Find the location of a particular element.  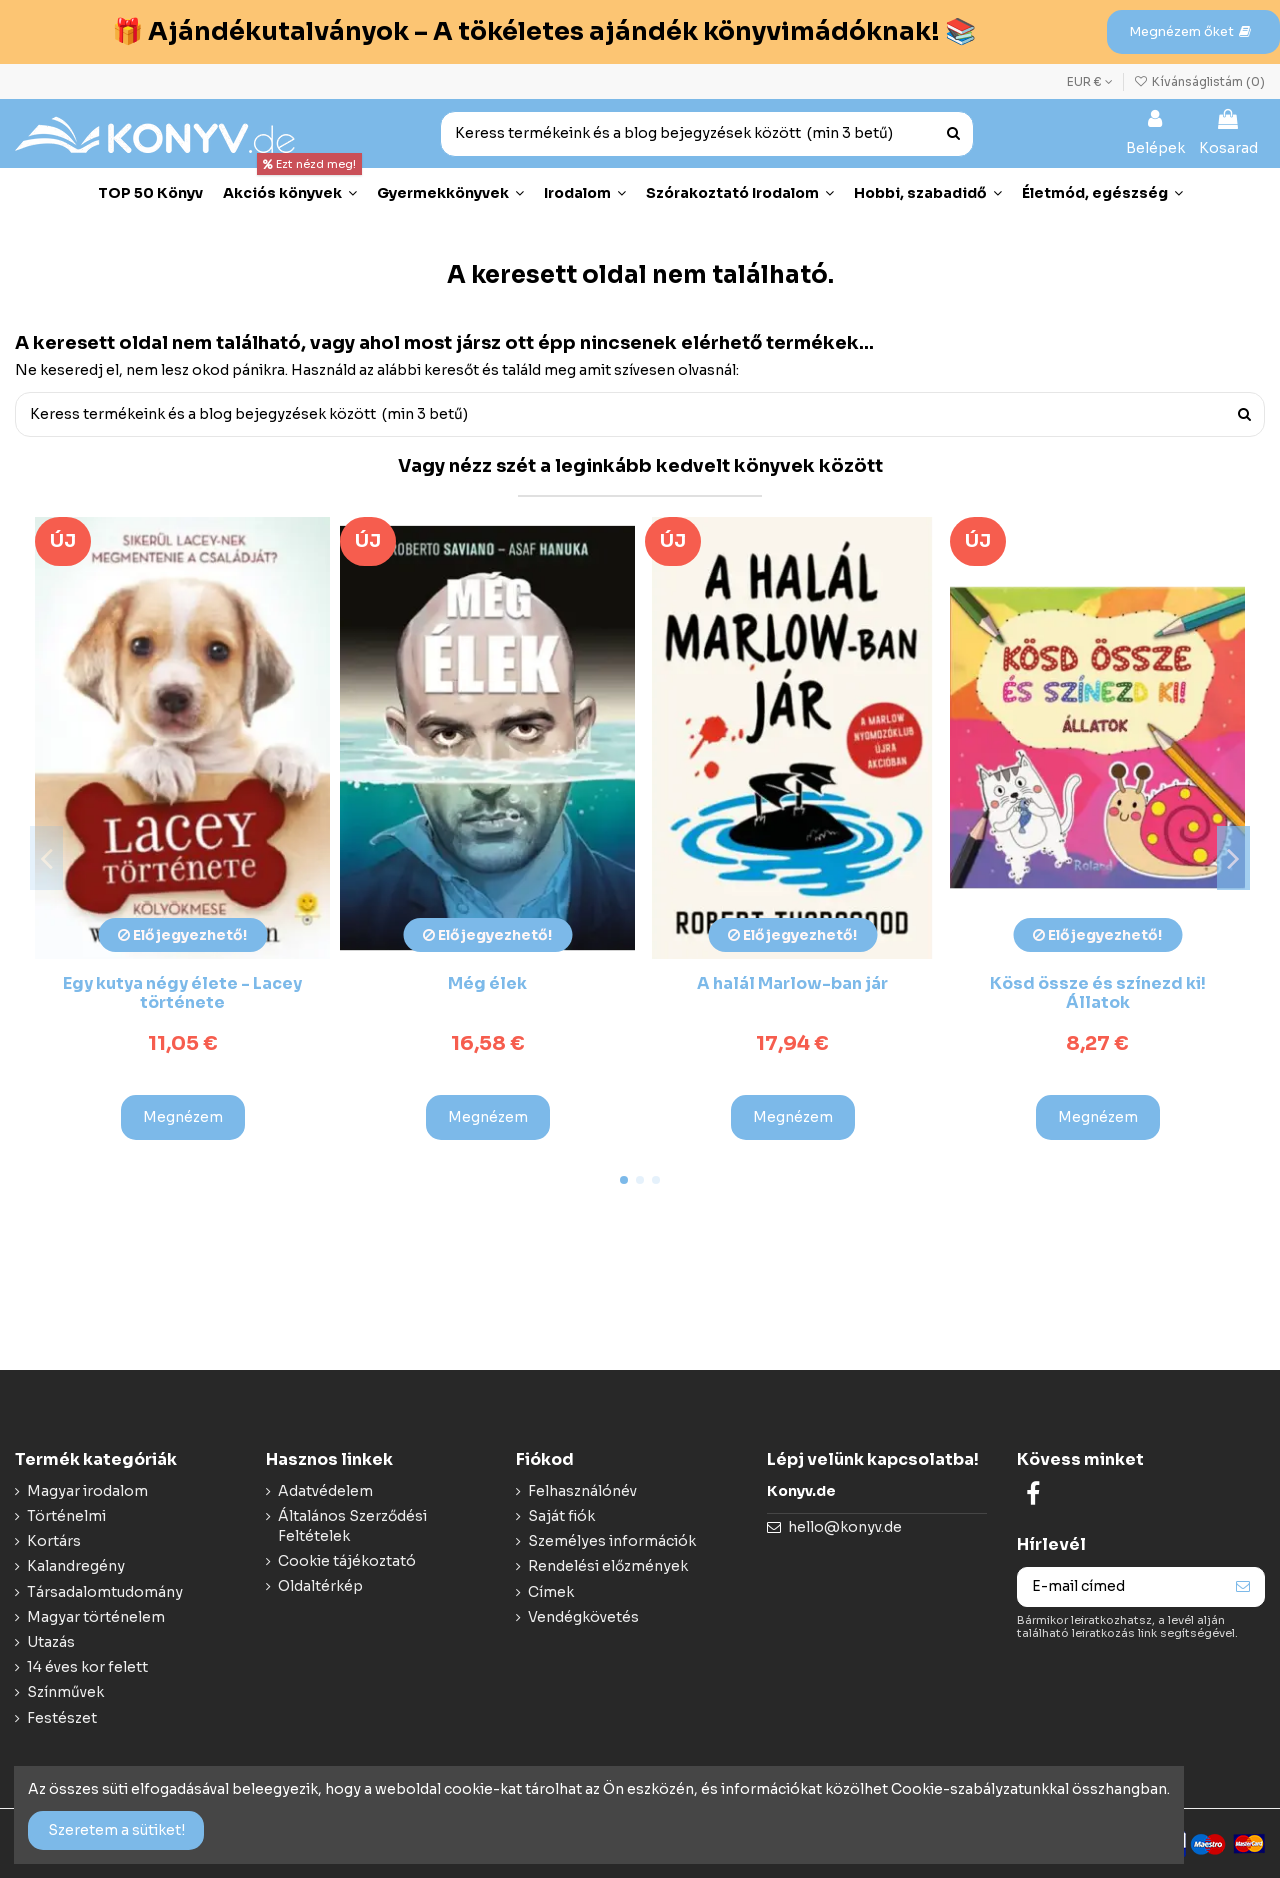

Még élek is located at coordinates (487, 983).